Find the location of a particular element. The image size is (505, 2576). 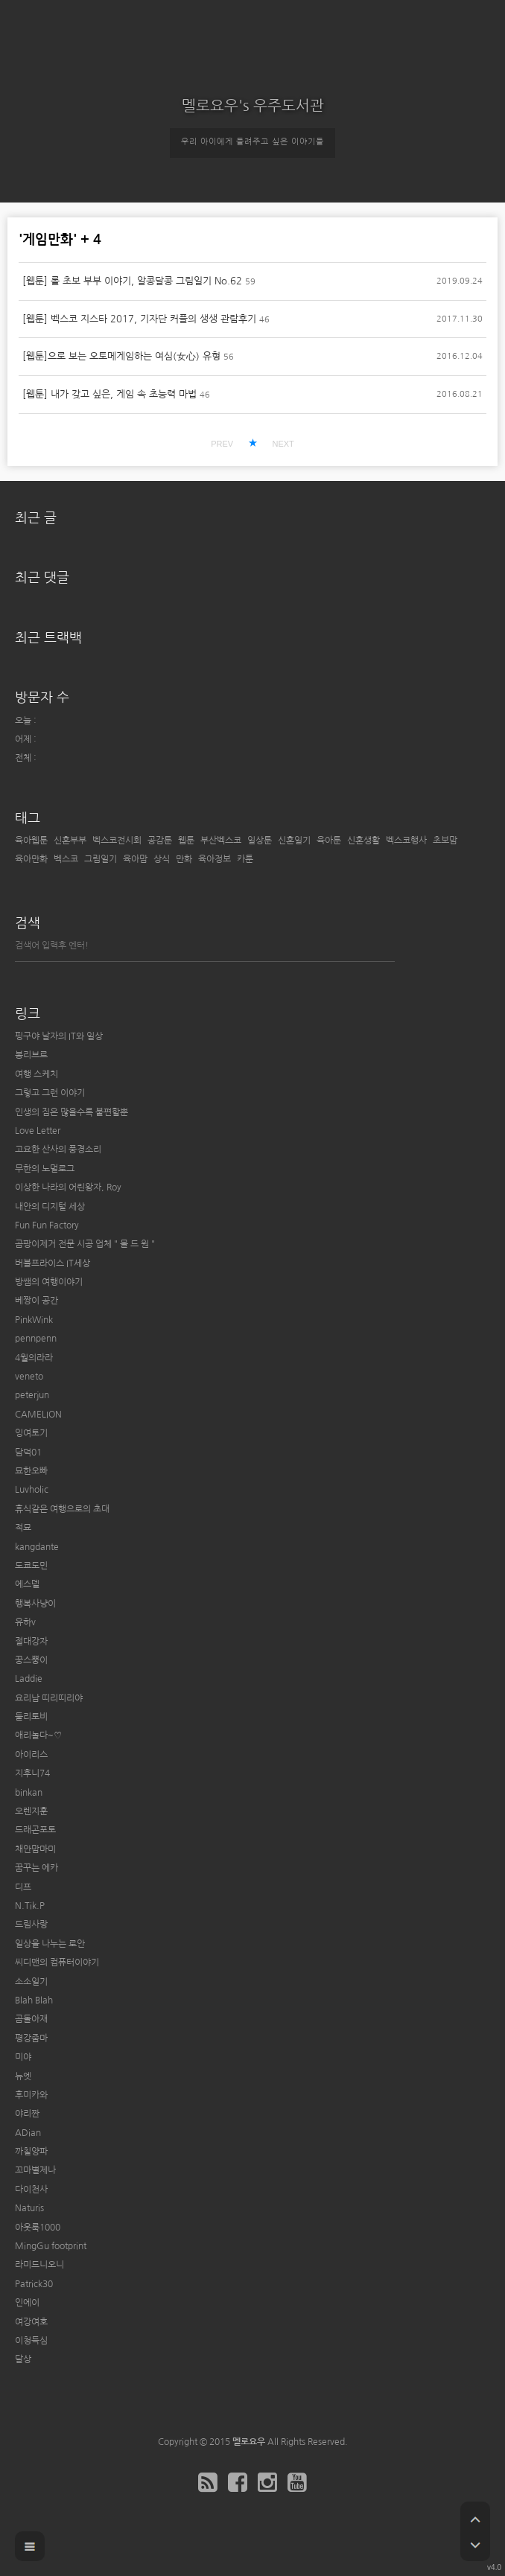

무한의 노멀로그 is located at coordinates (44, 1168).